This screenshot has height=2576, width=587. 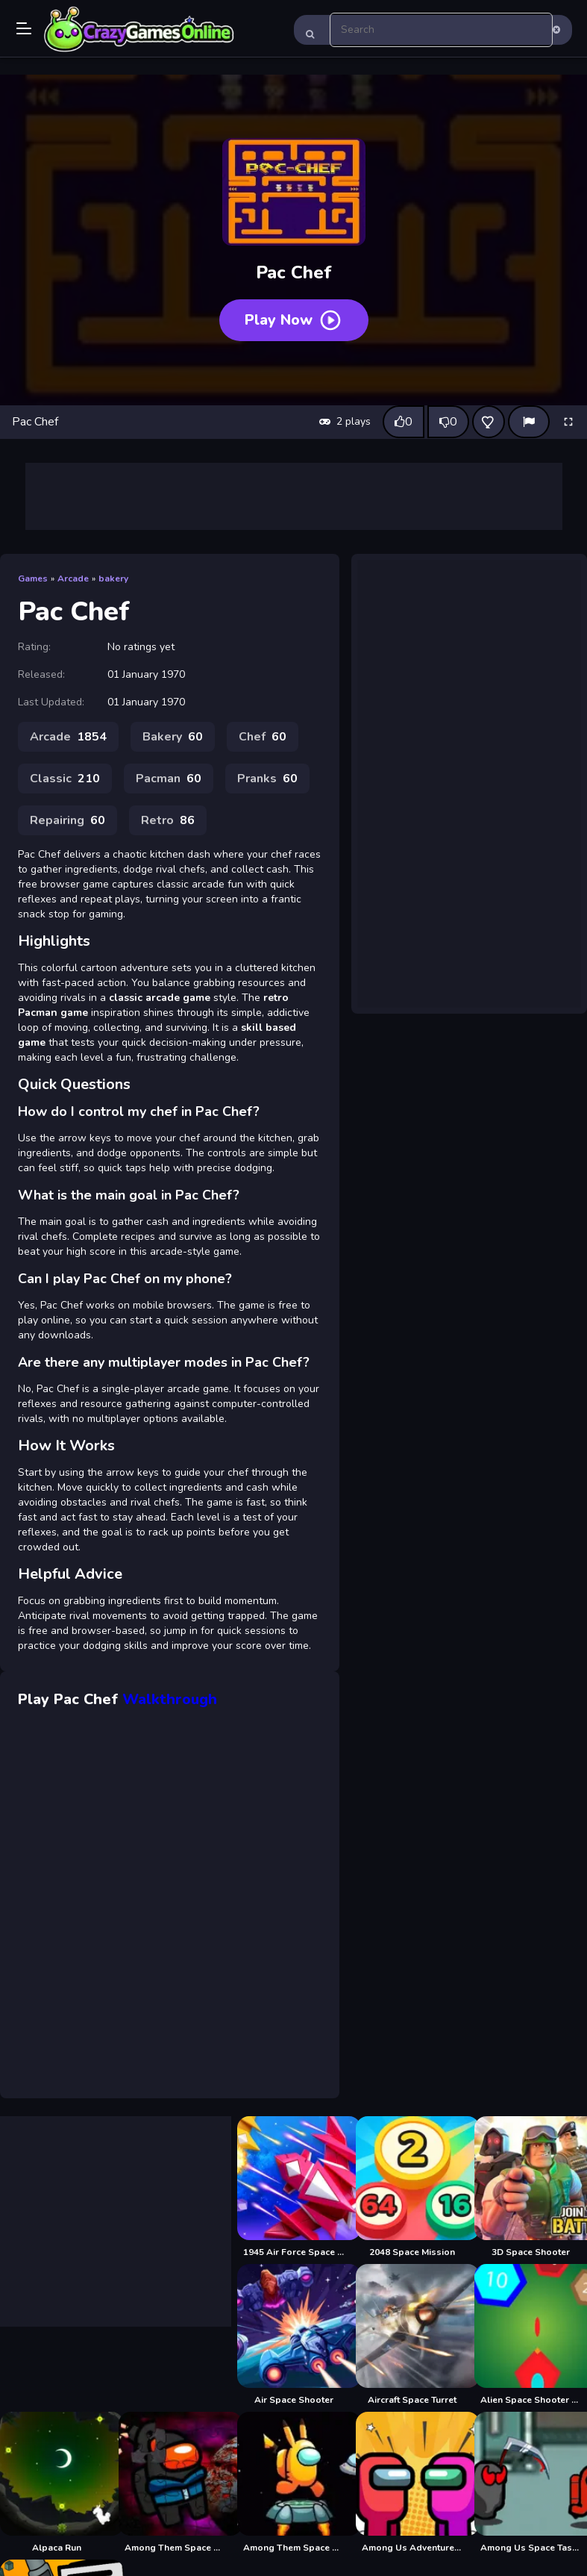 I want to click on Pacman, so click(x=168, y=779).